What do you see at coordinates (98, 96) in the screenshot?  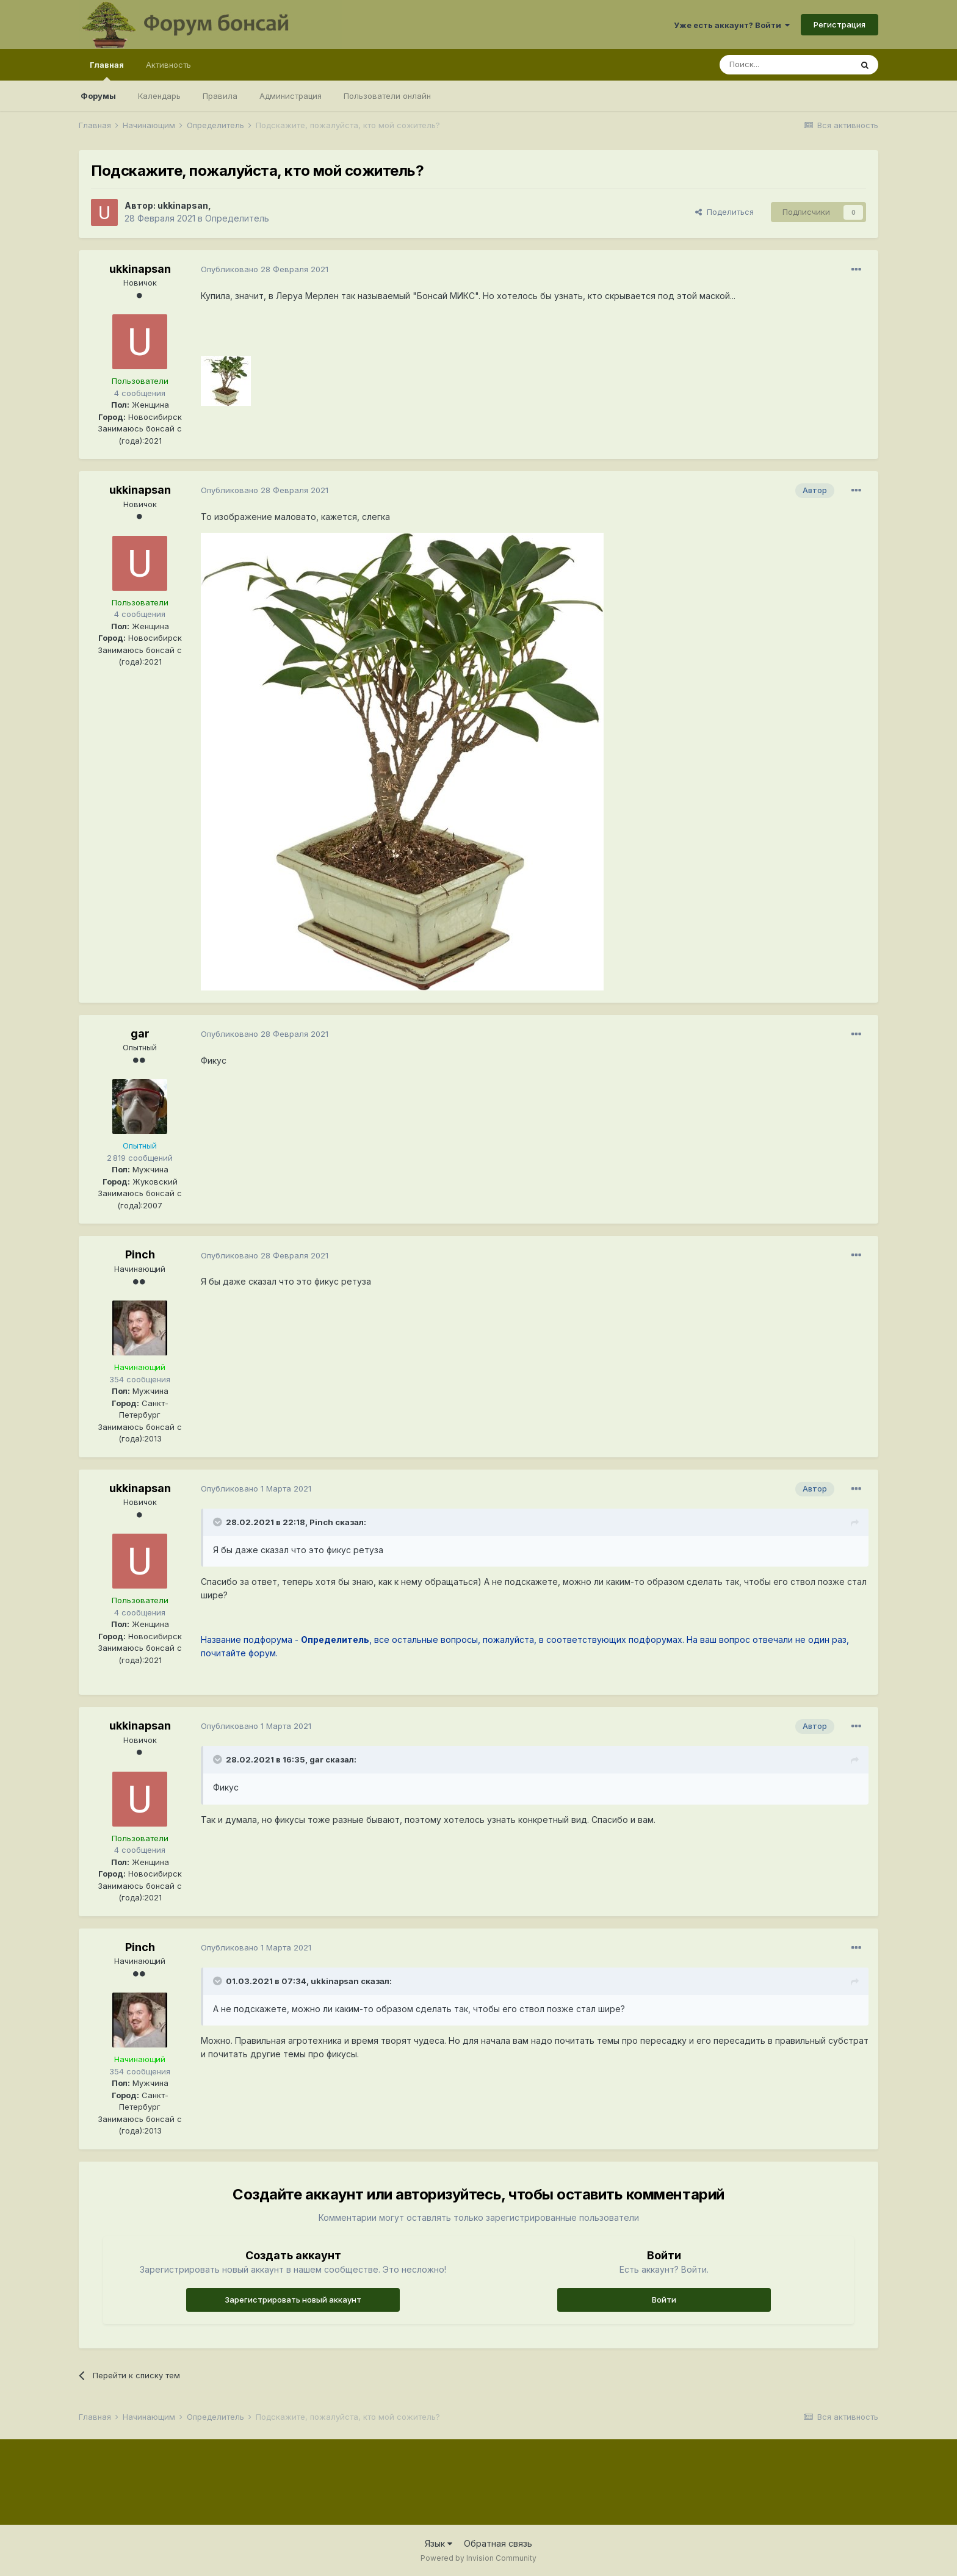 I see `Форумы` at bounding box center [98, 96].